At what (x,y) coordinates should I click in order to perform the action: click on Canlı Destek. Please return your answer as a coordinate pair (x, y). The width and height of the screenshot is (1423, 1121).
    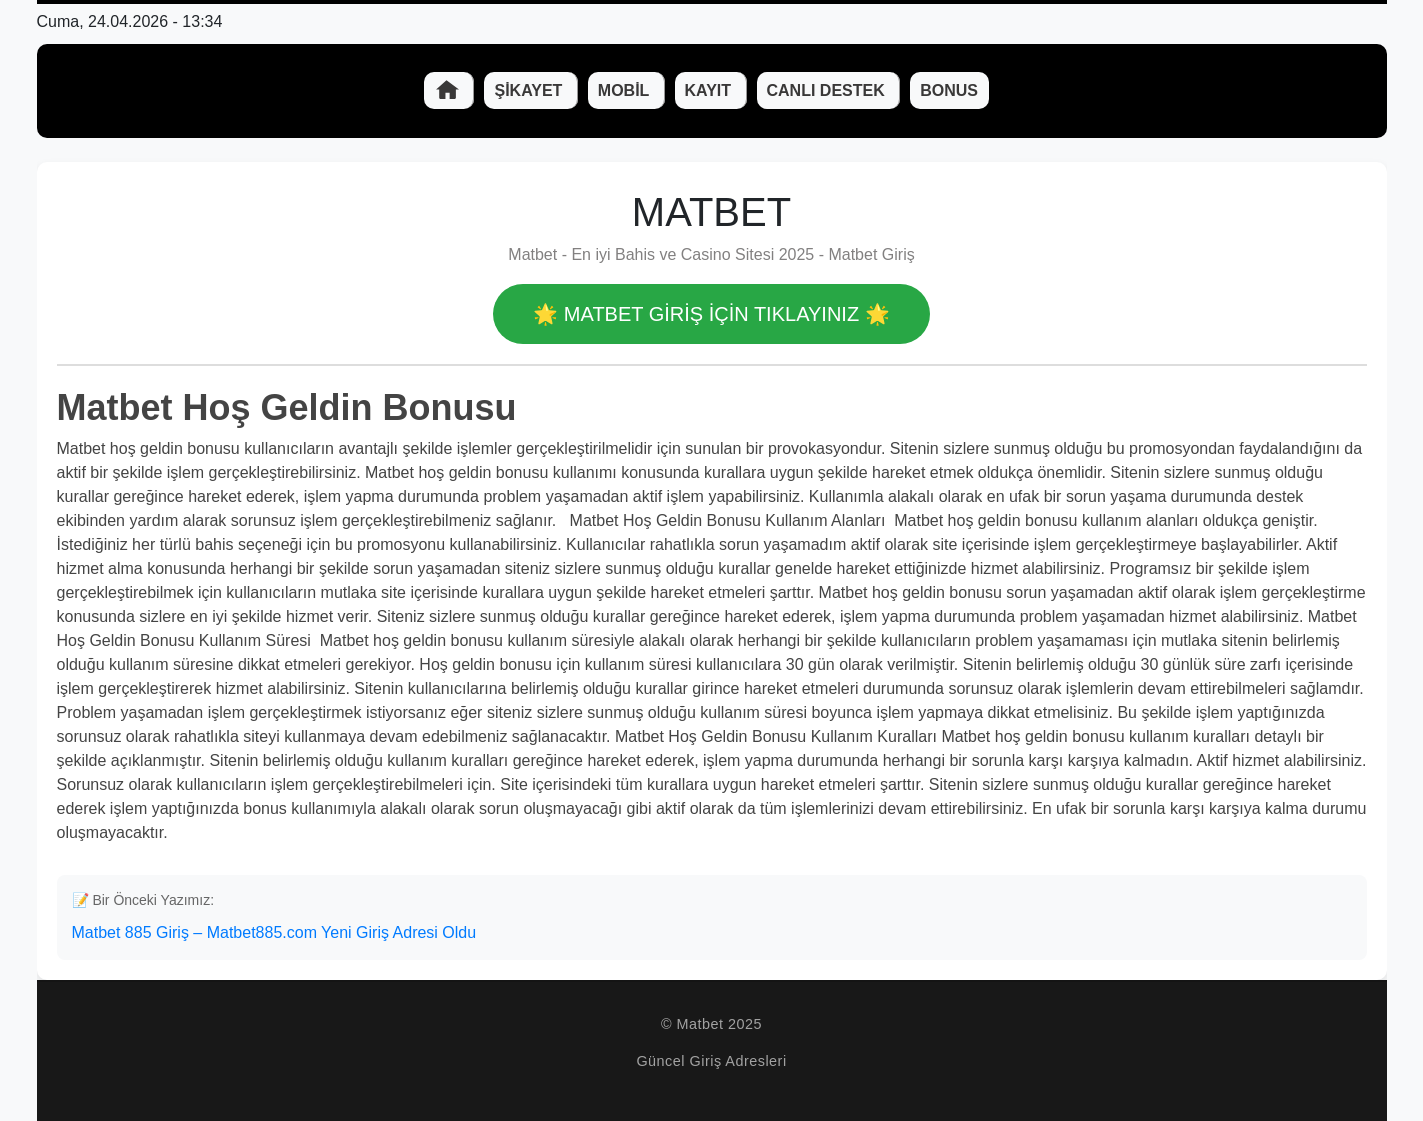
    Looking at the image, I should click on (828, 90).